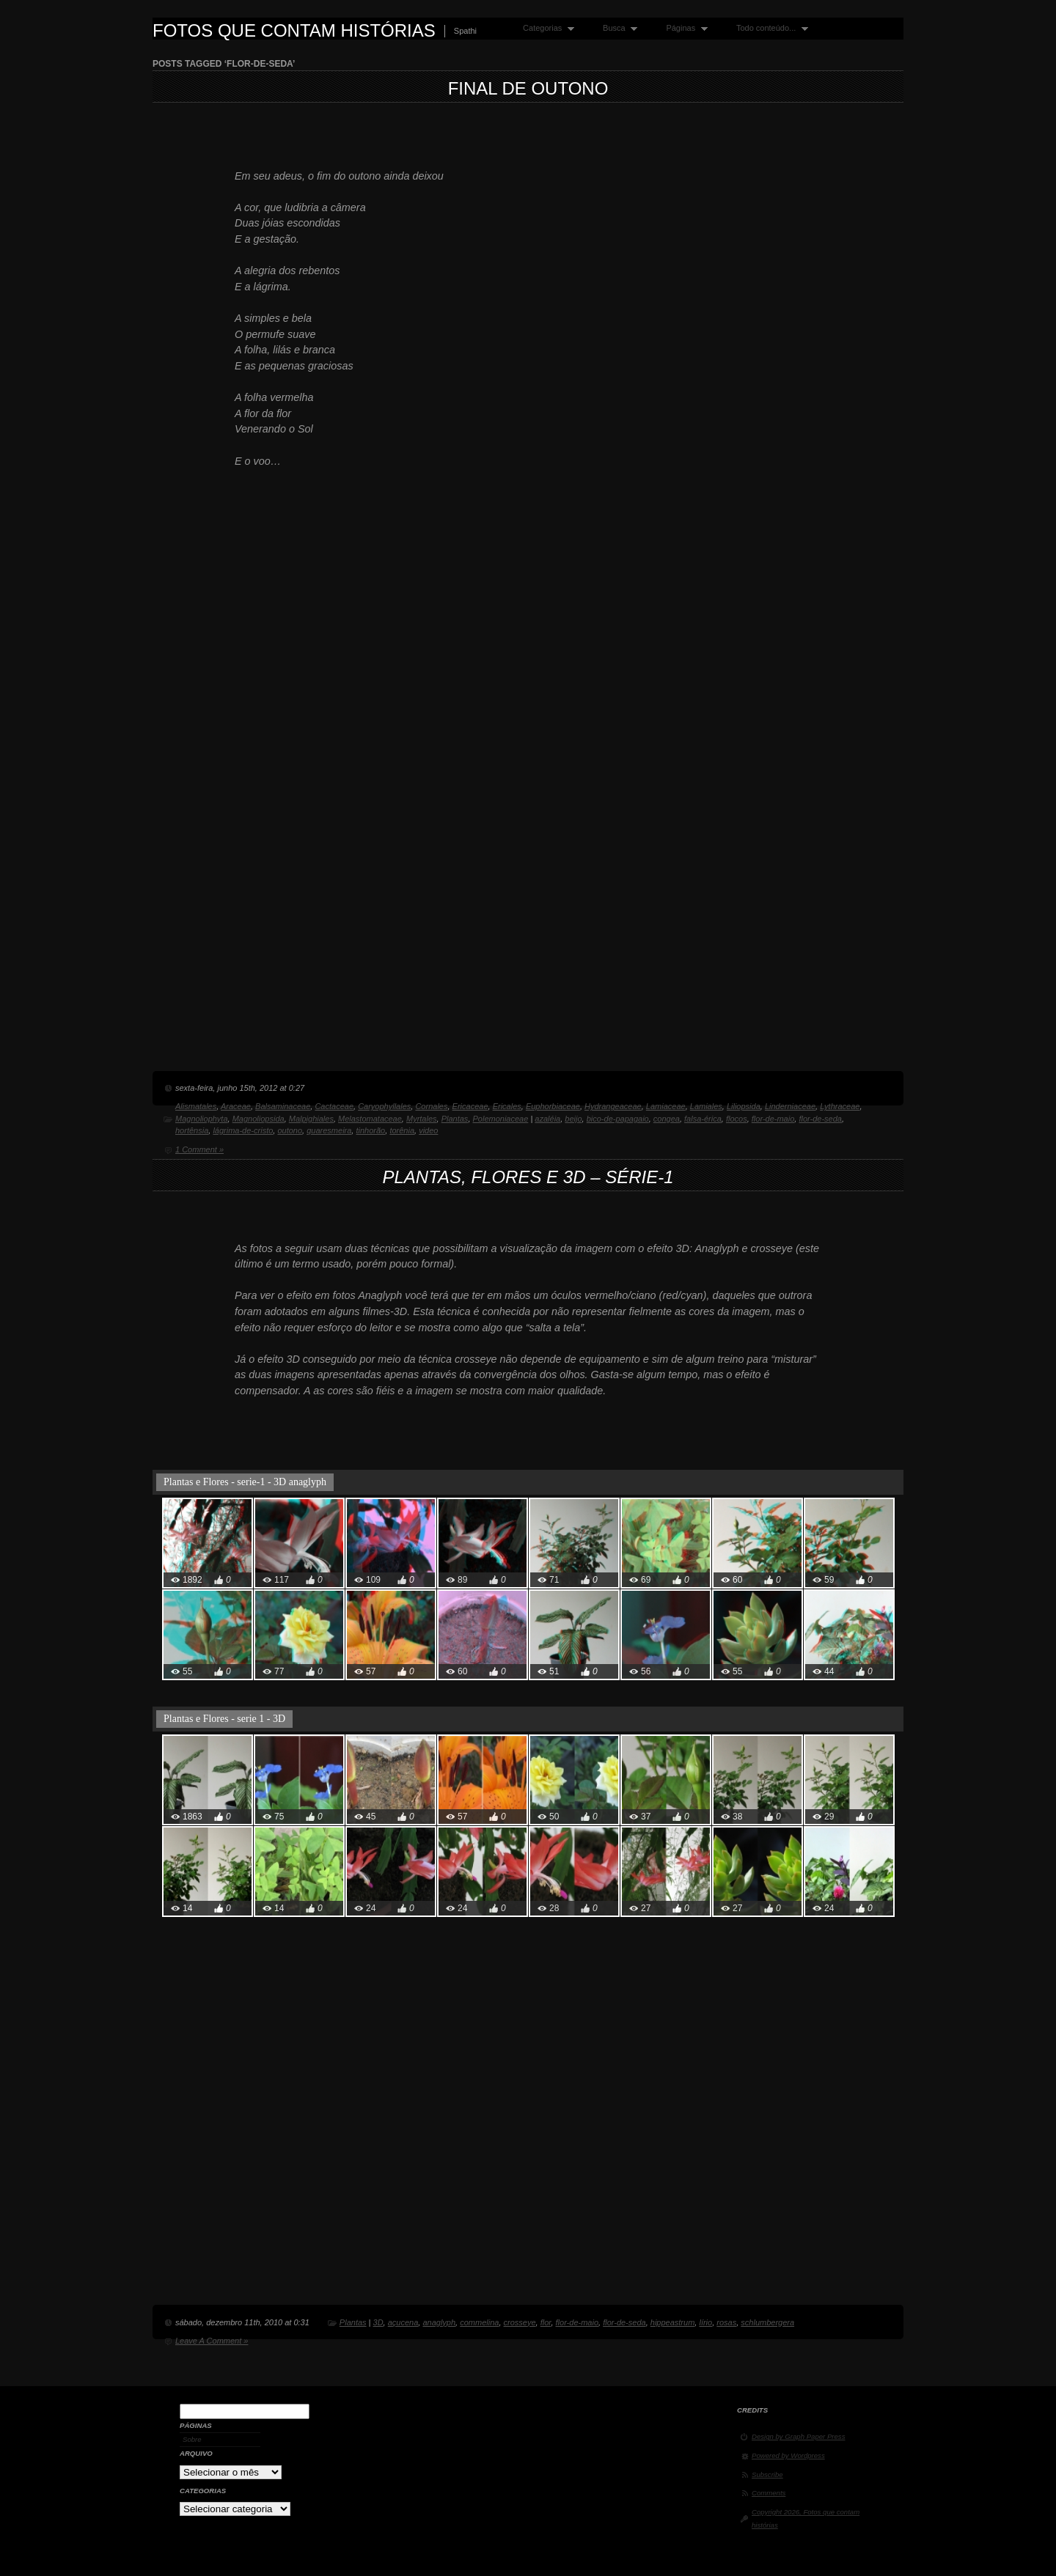 Image resolution: width=1056 pixels, height=2576 pixels. Describe the element at coordinates (192, 2439) in the screenshot. I see `Sobre` at that location.